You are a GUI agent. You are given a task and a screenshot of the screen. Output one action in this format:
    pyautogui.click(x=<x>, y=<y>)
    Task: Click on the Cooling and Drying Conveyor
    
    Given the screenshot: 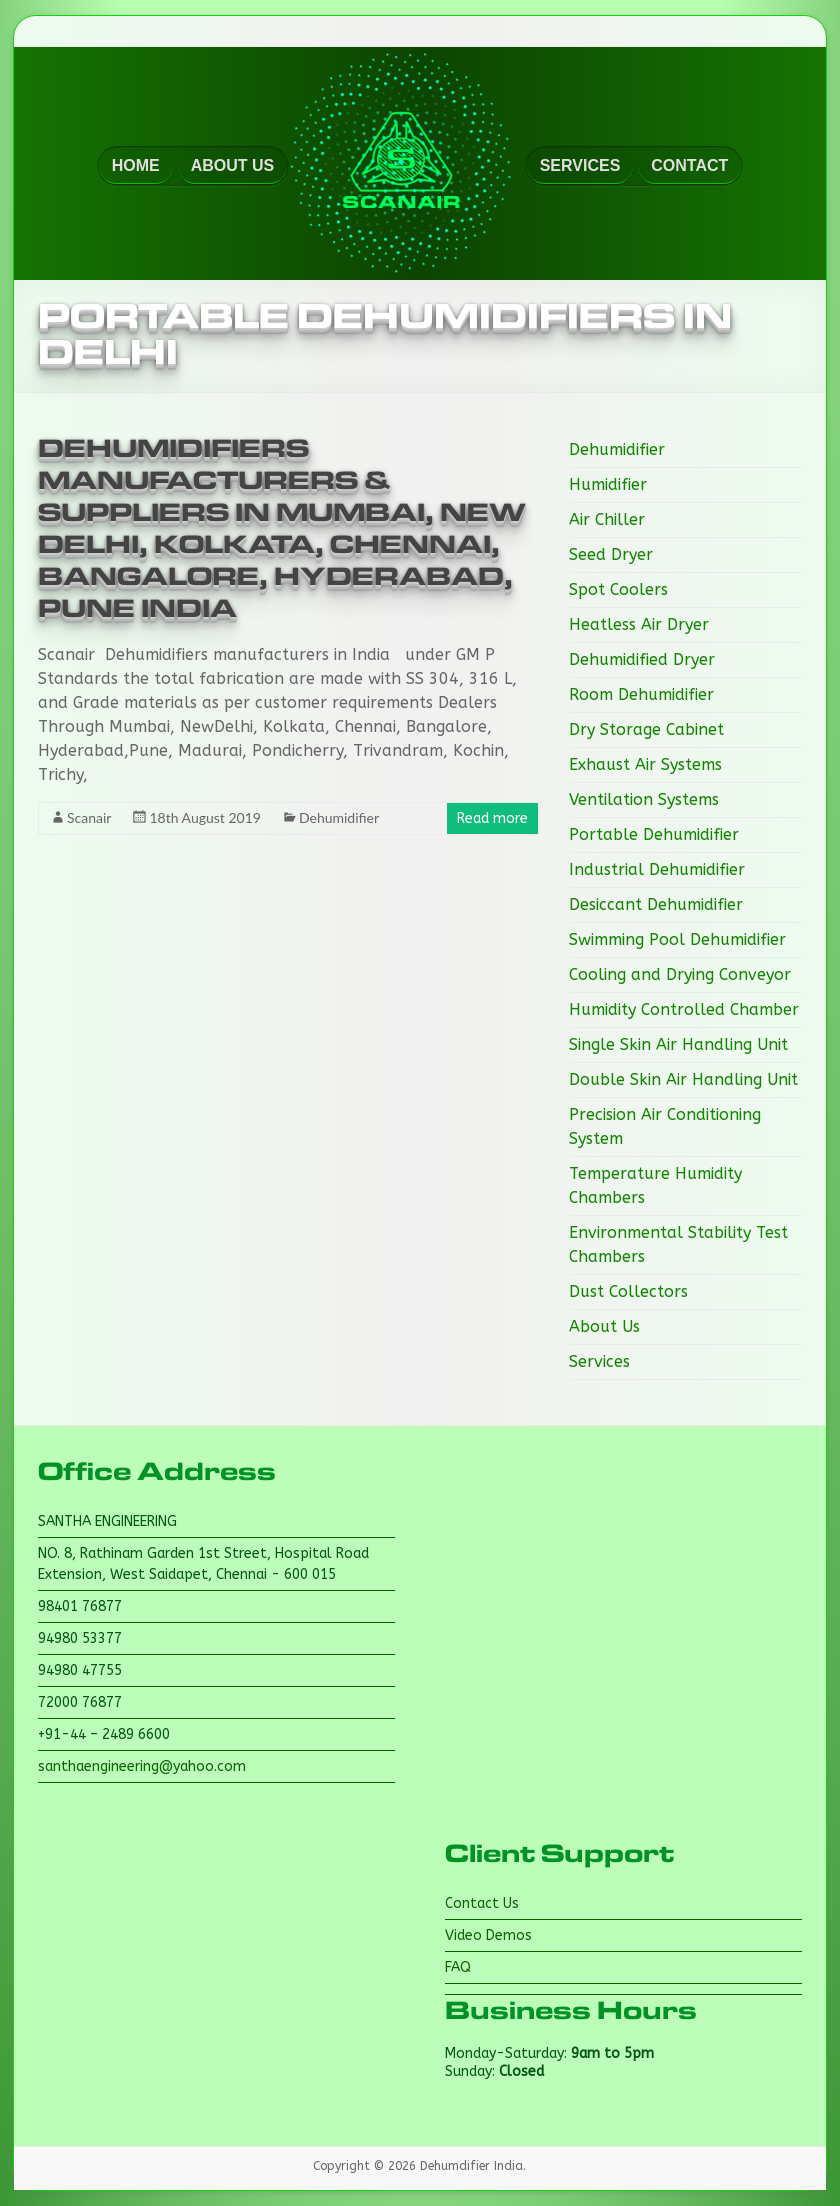 What is the action you would take?
    pyautogui.click(x=680, y=974)
    